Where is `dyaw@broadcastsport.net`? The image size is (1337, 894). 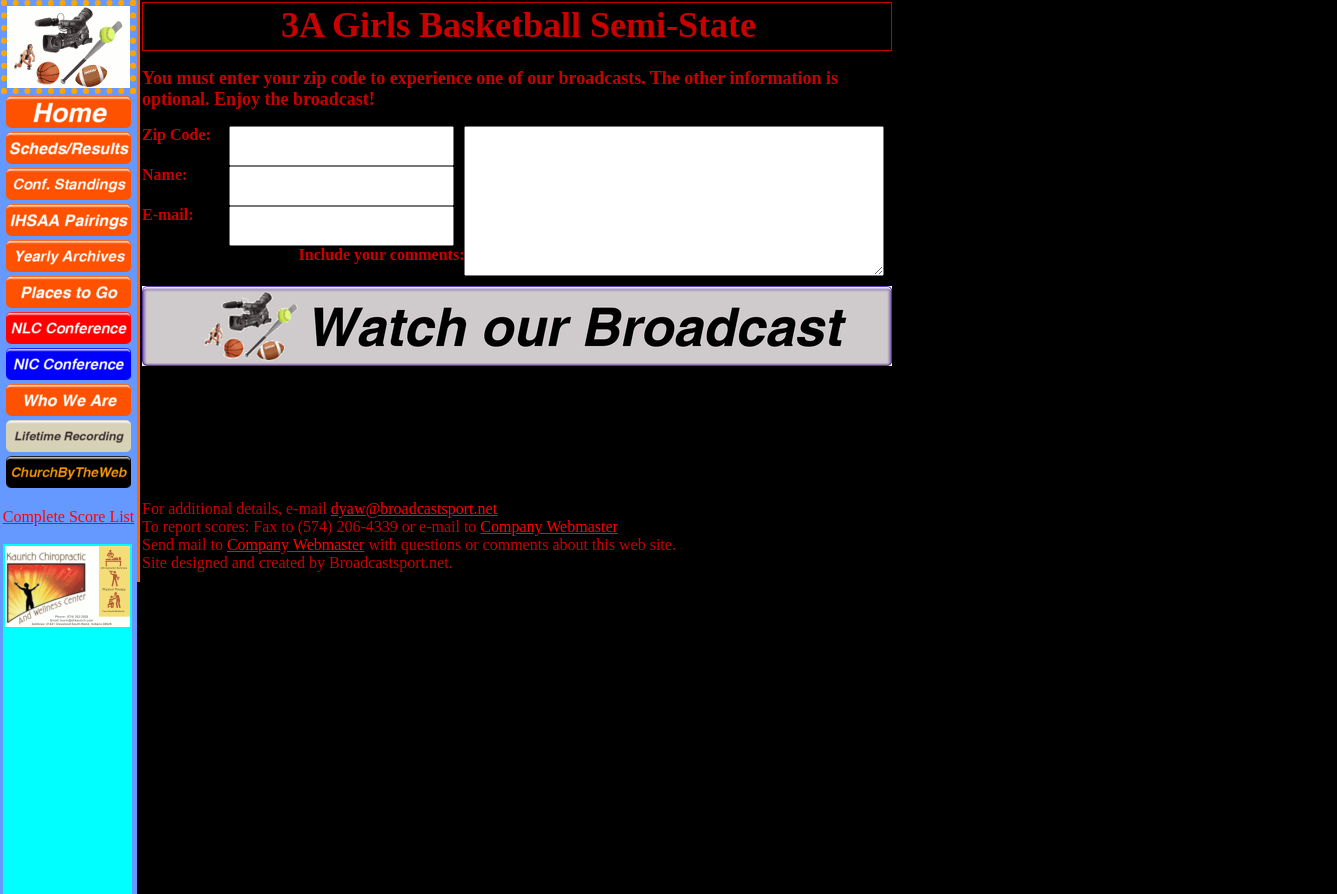
dyaw@broadcastsport.net is located at coordinates (414, 508).